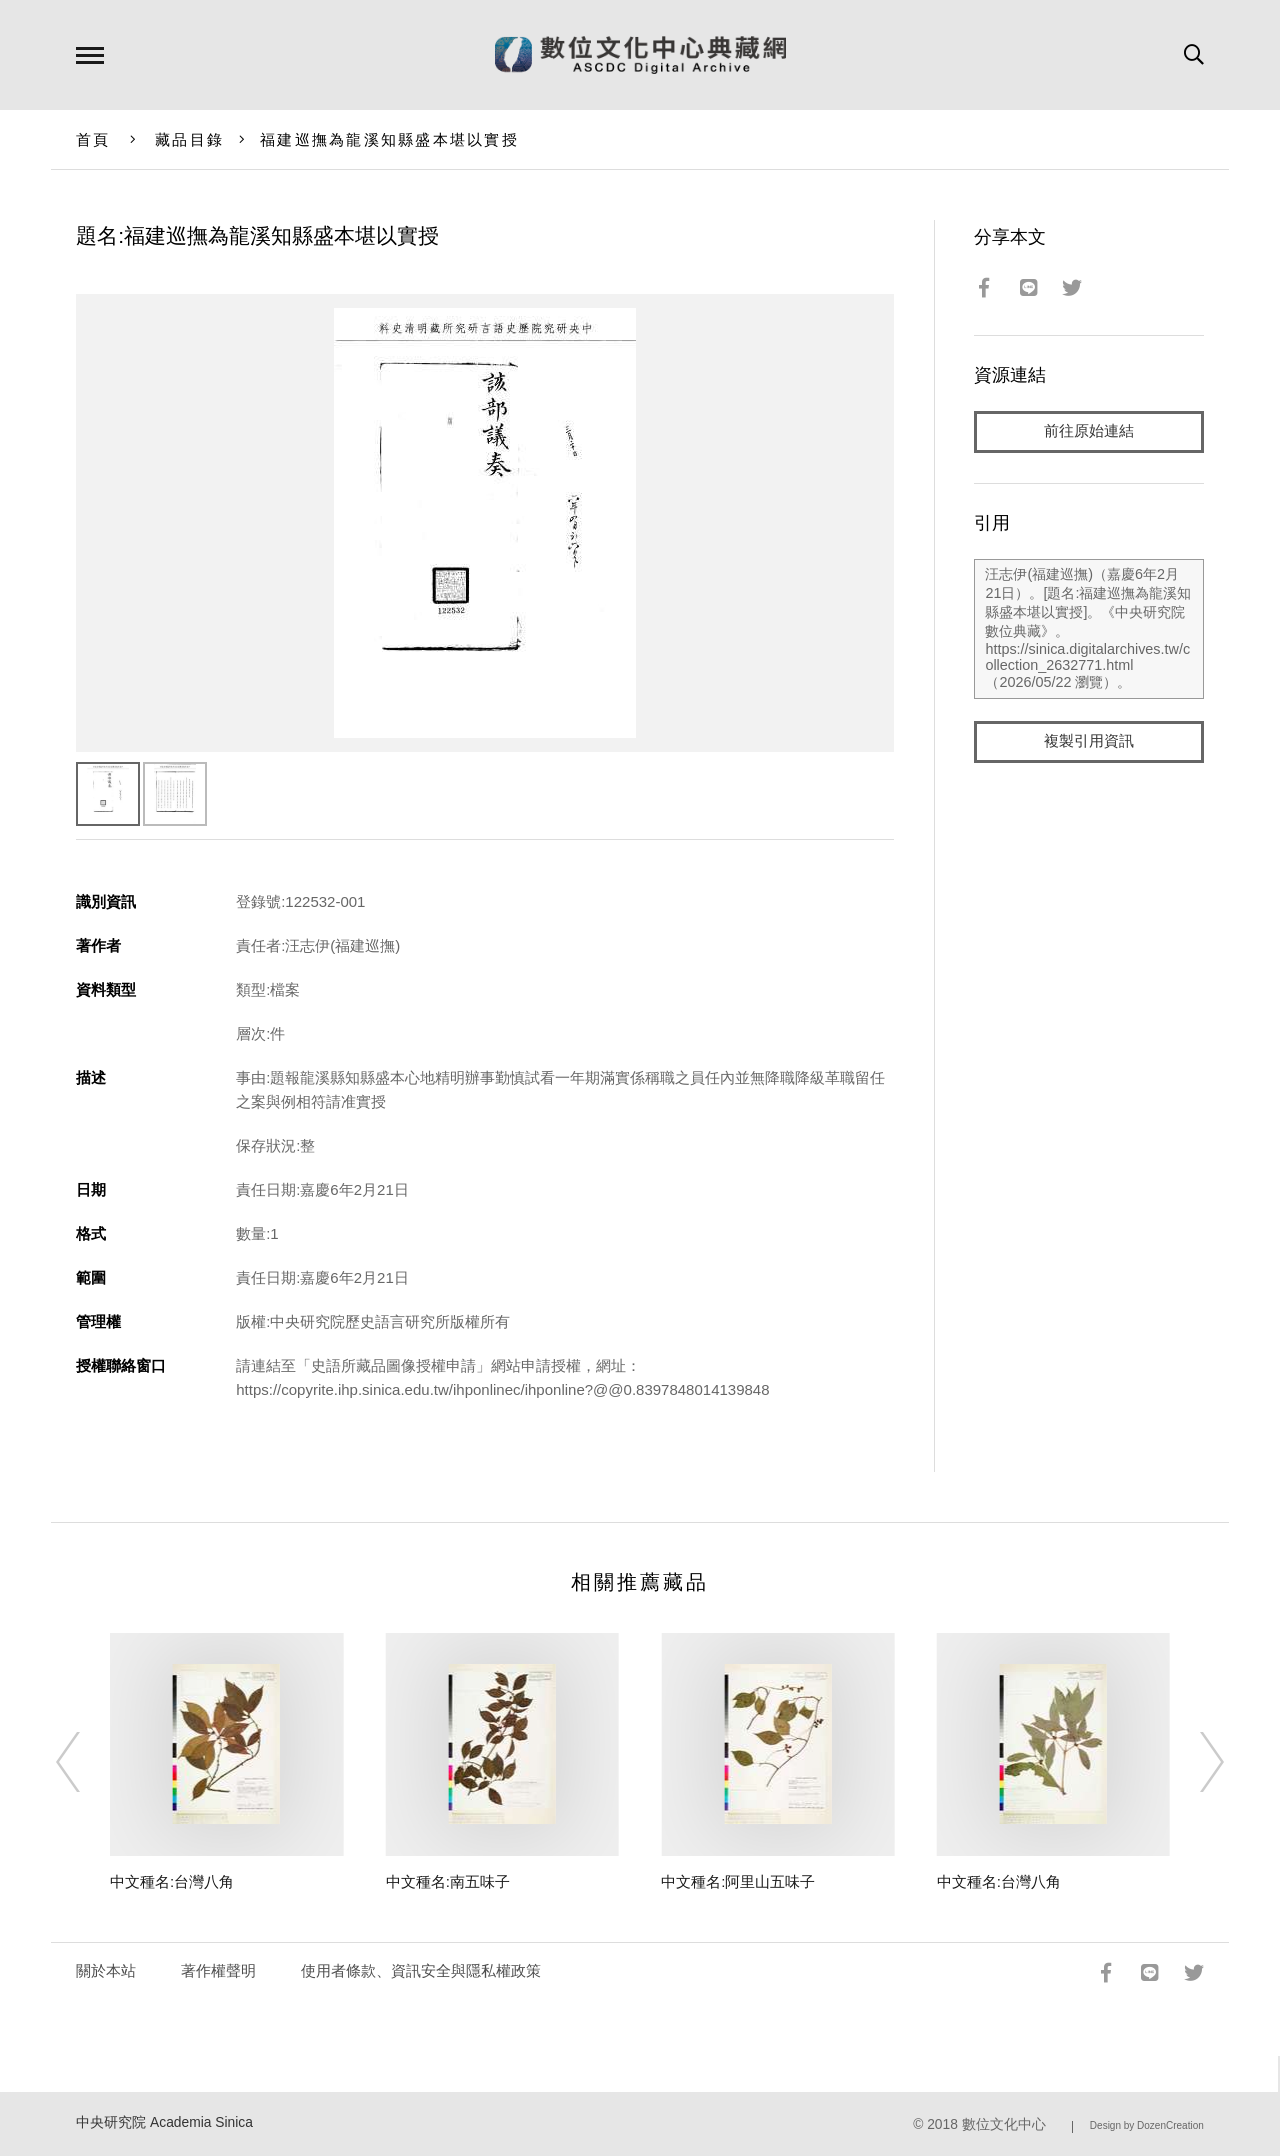  What do you see at coordinates (86, 1762) in the screenshot?
I see `[Previous]` at bounding box center [86, 1762].